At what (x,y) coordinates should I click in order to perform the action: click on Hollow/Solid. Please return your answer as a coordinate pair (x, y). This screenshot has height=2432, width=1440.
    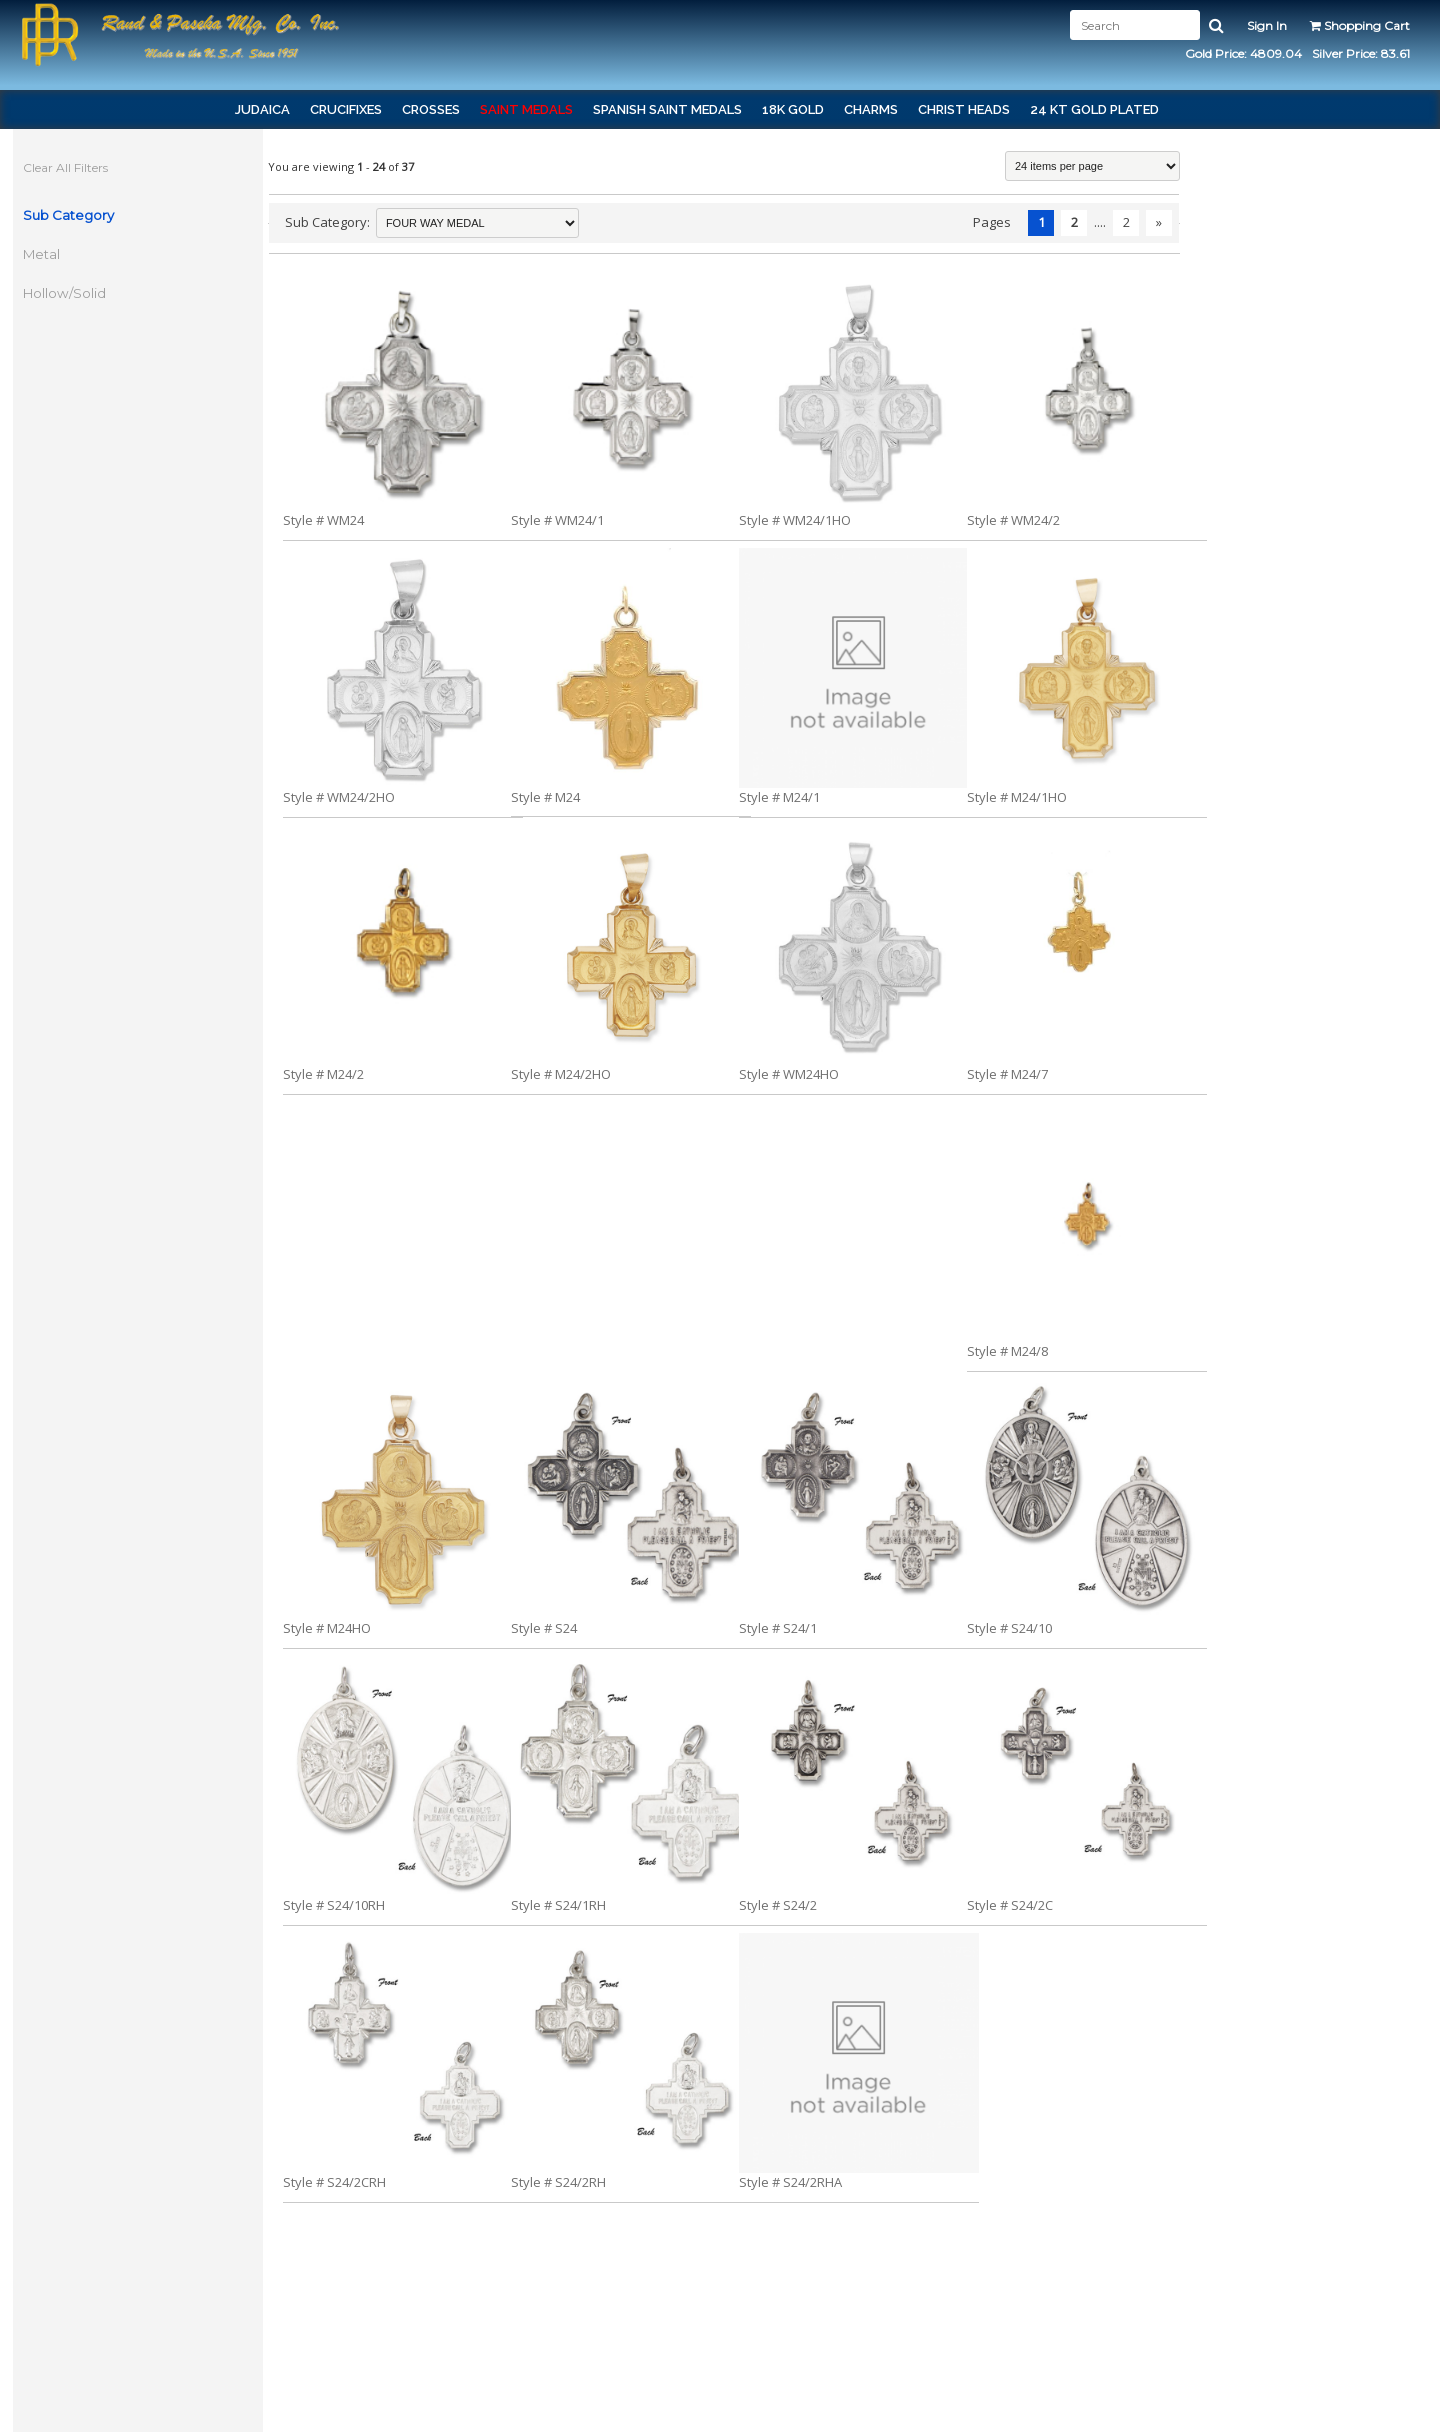
    Looking at the image, I should click on (66, 293).